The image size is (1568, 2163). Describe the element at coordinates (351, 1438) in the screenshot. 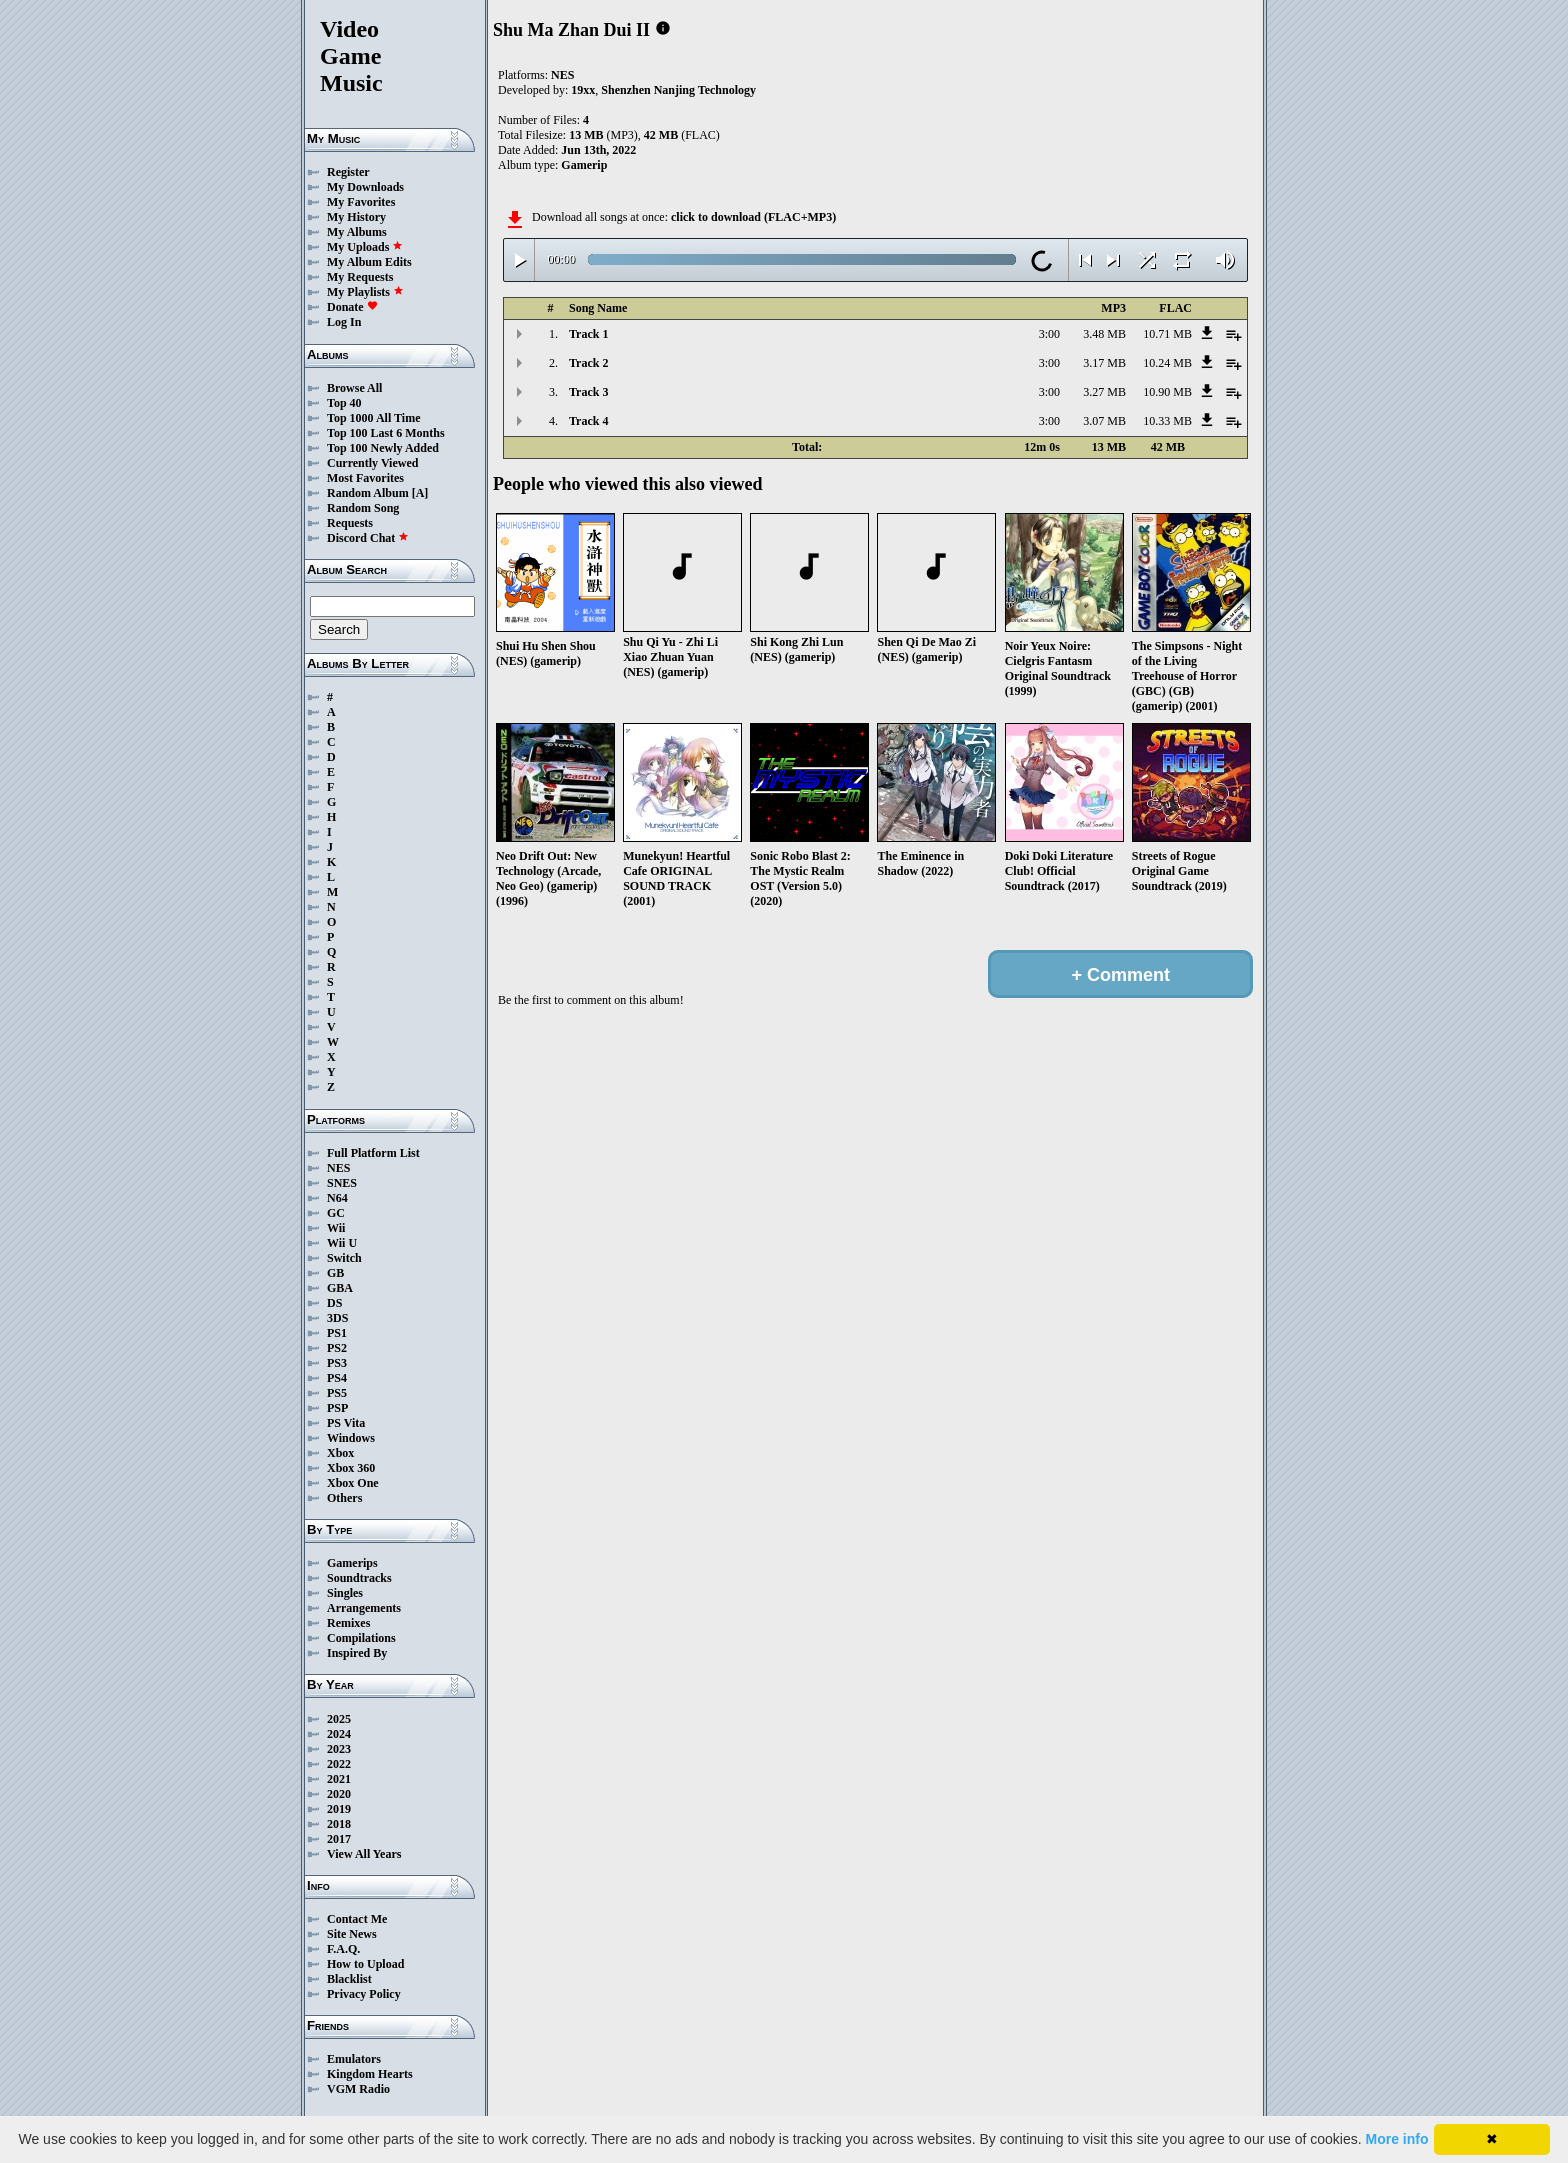

I see `Windows` at that location.